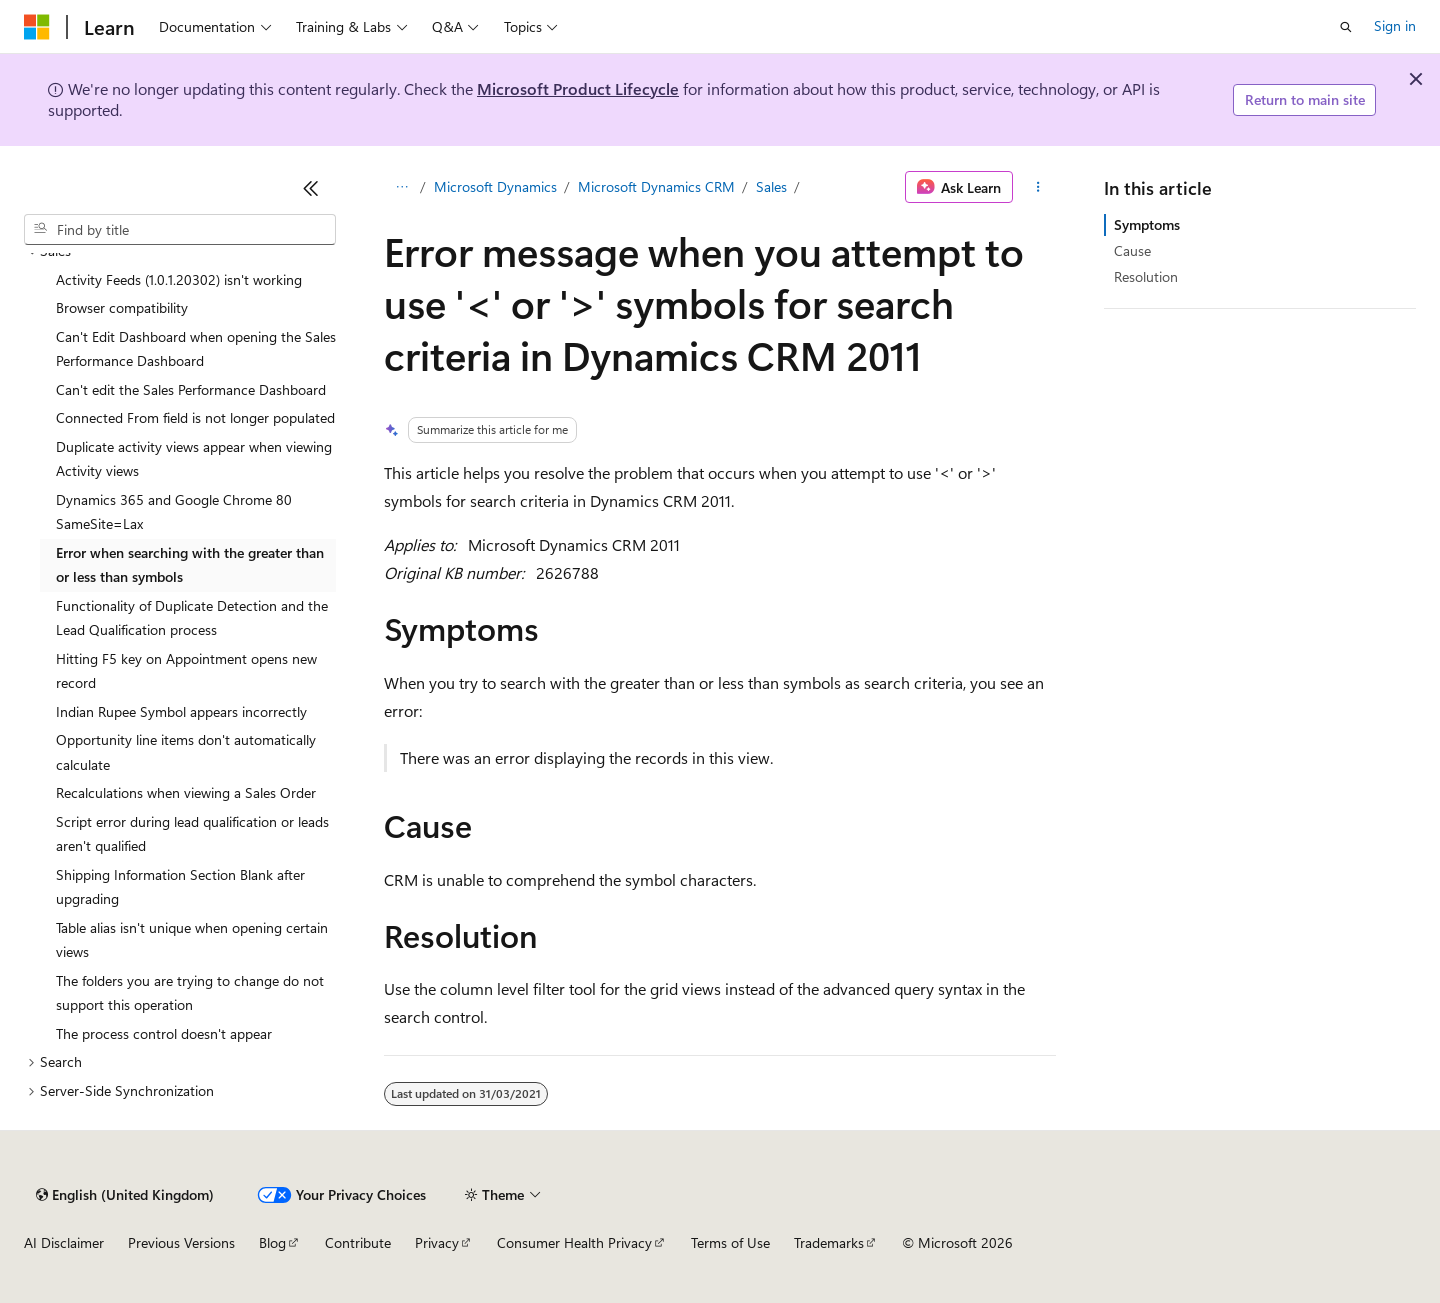 The width and height of the screenshot is (1440, 1303). What do you see at coordinates (1346, 27) in the screenshot?
I see `[Open search]` at bounding box center [1346, 27].